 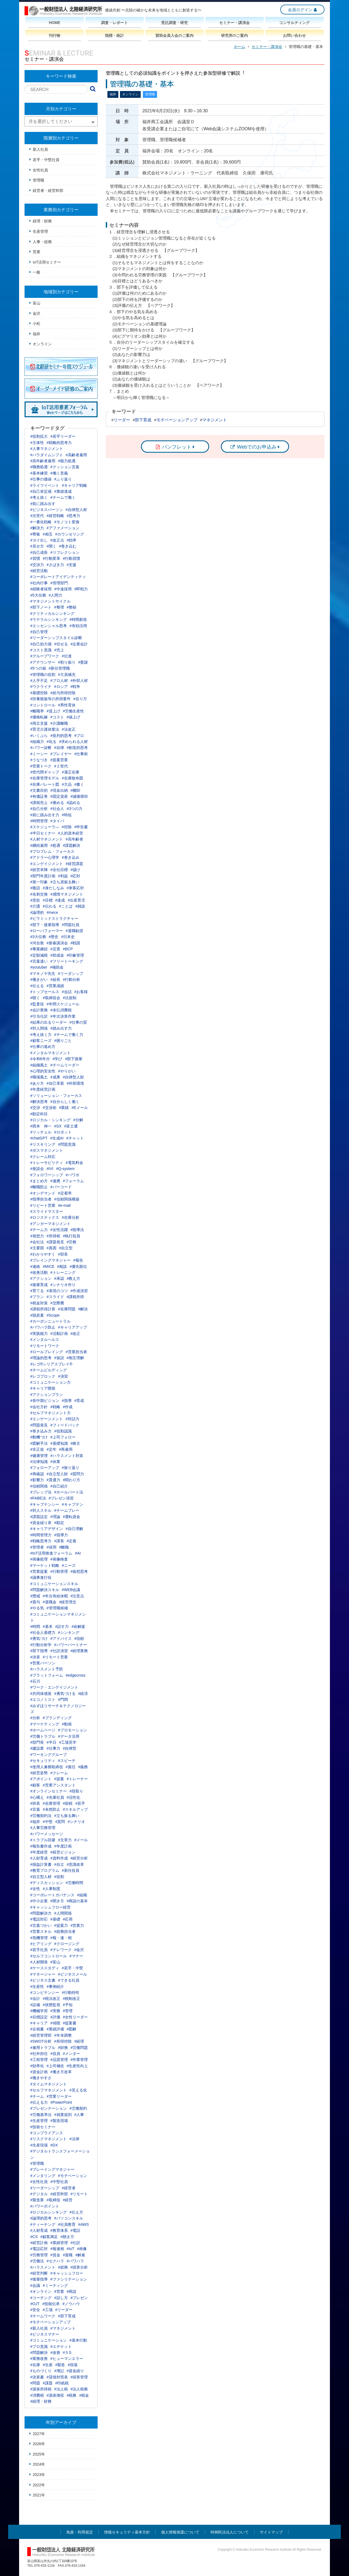 What do you see at coordinates (59, 1876) in the screenshot?
I see `#役割` at bounding box center [59, 1876].